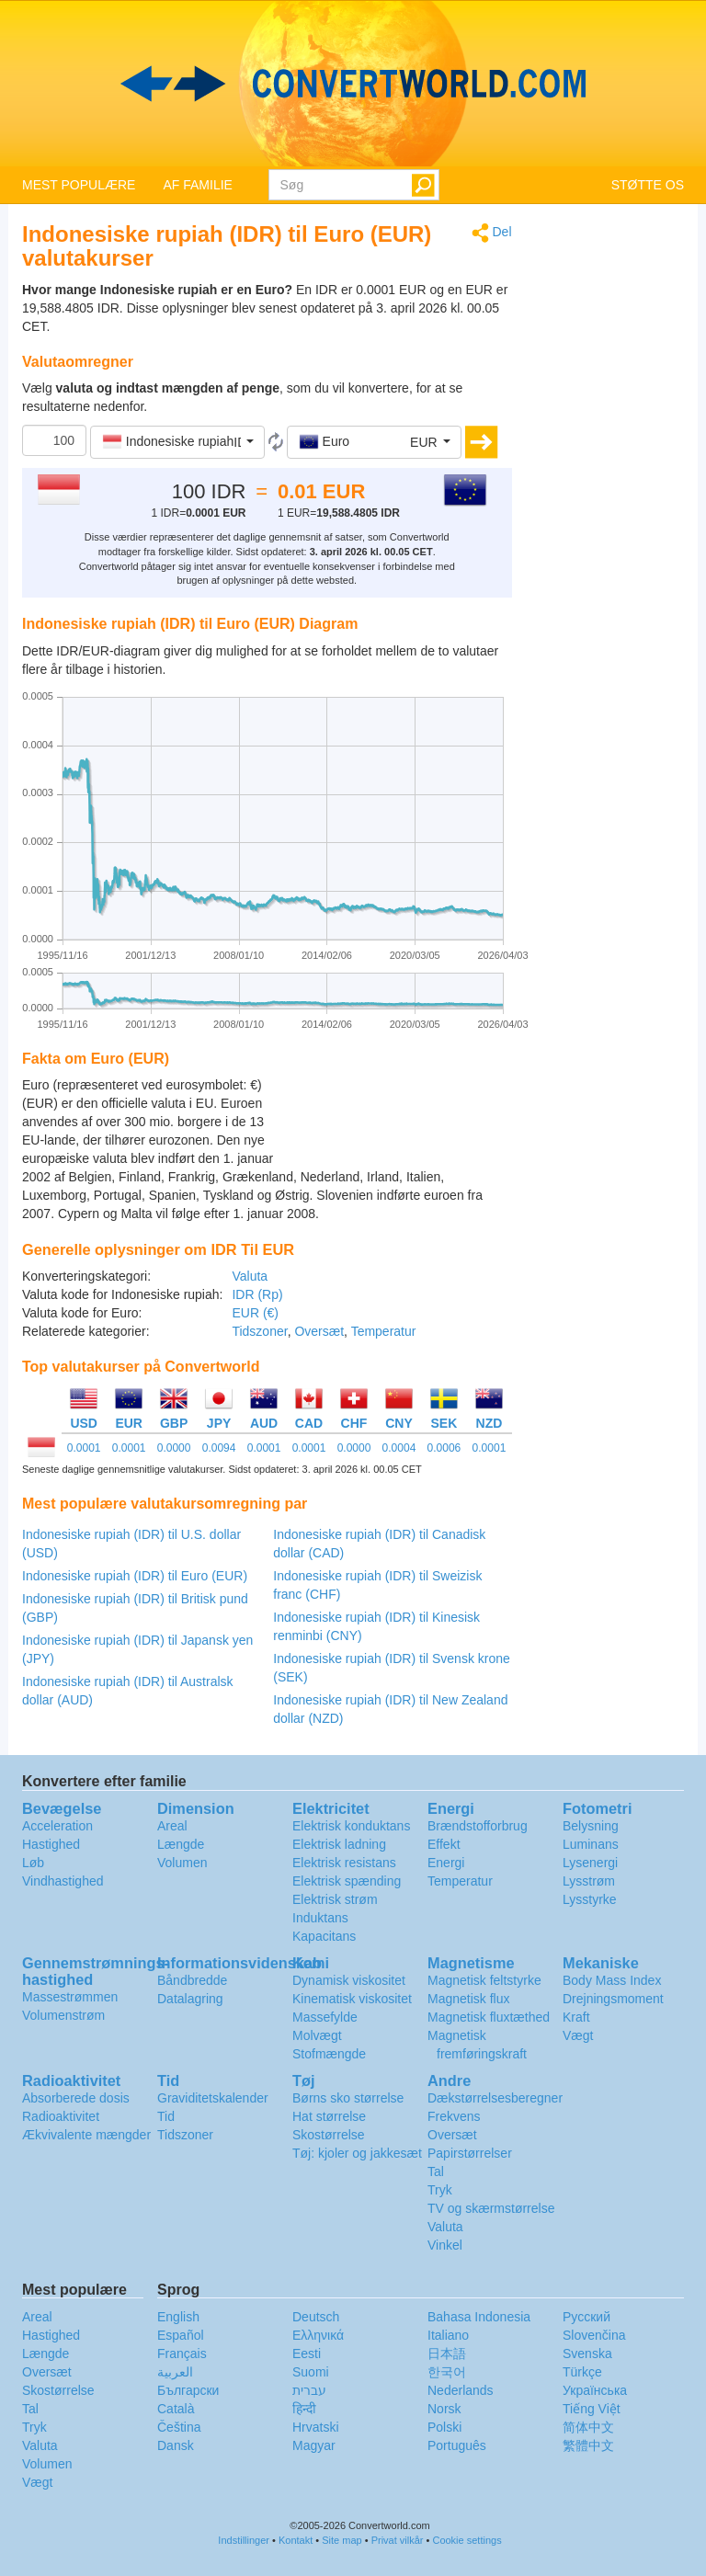  I want to click on Lysstyrke, so click(590, 1899).